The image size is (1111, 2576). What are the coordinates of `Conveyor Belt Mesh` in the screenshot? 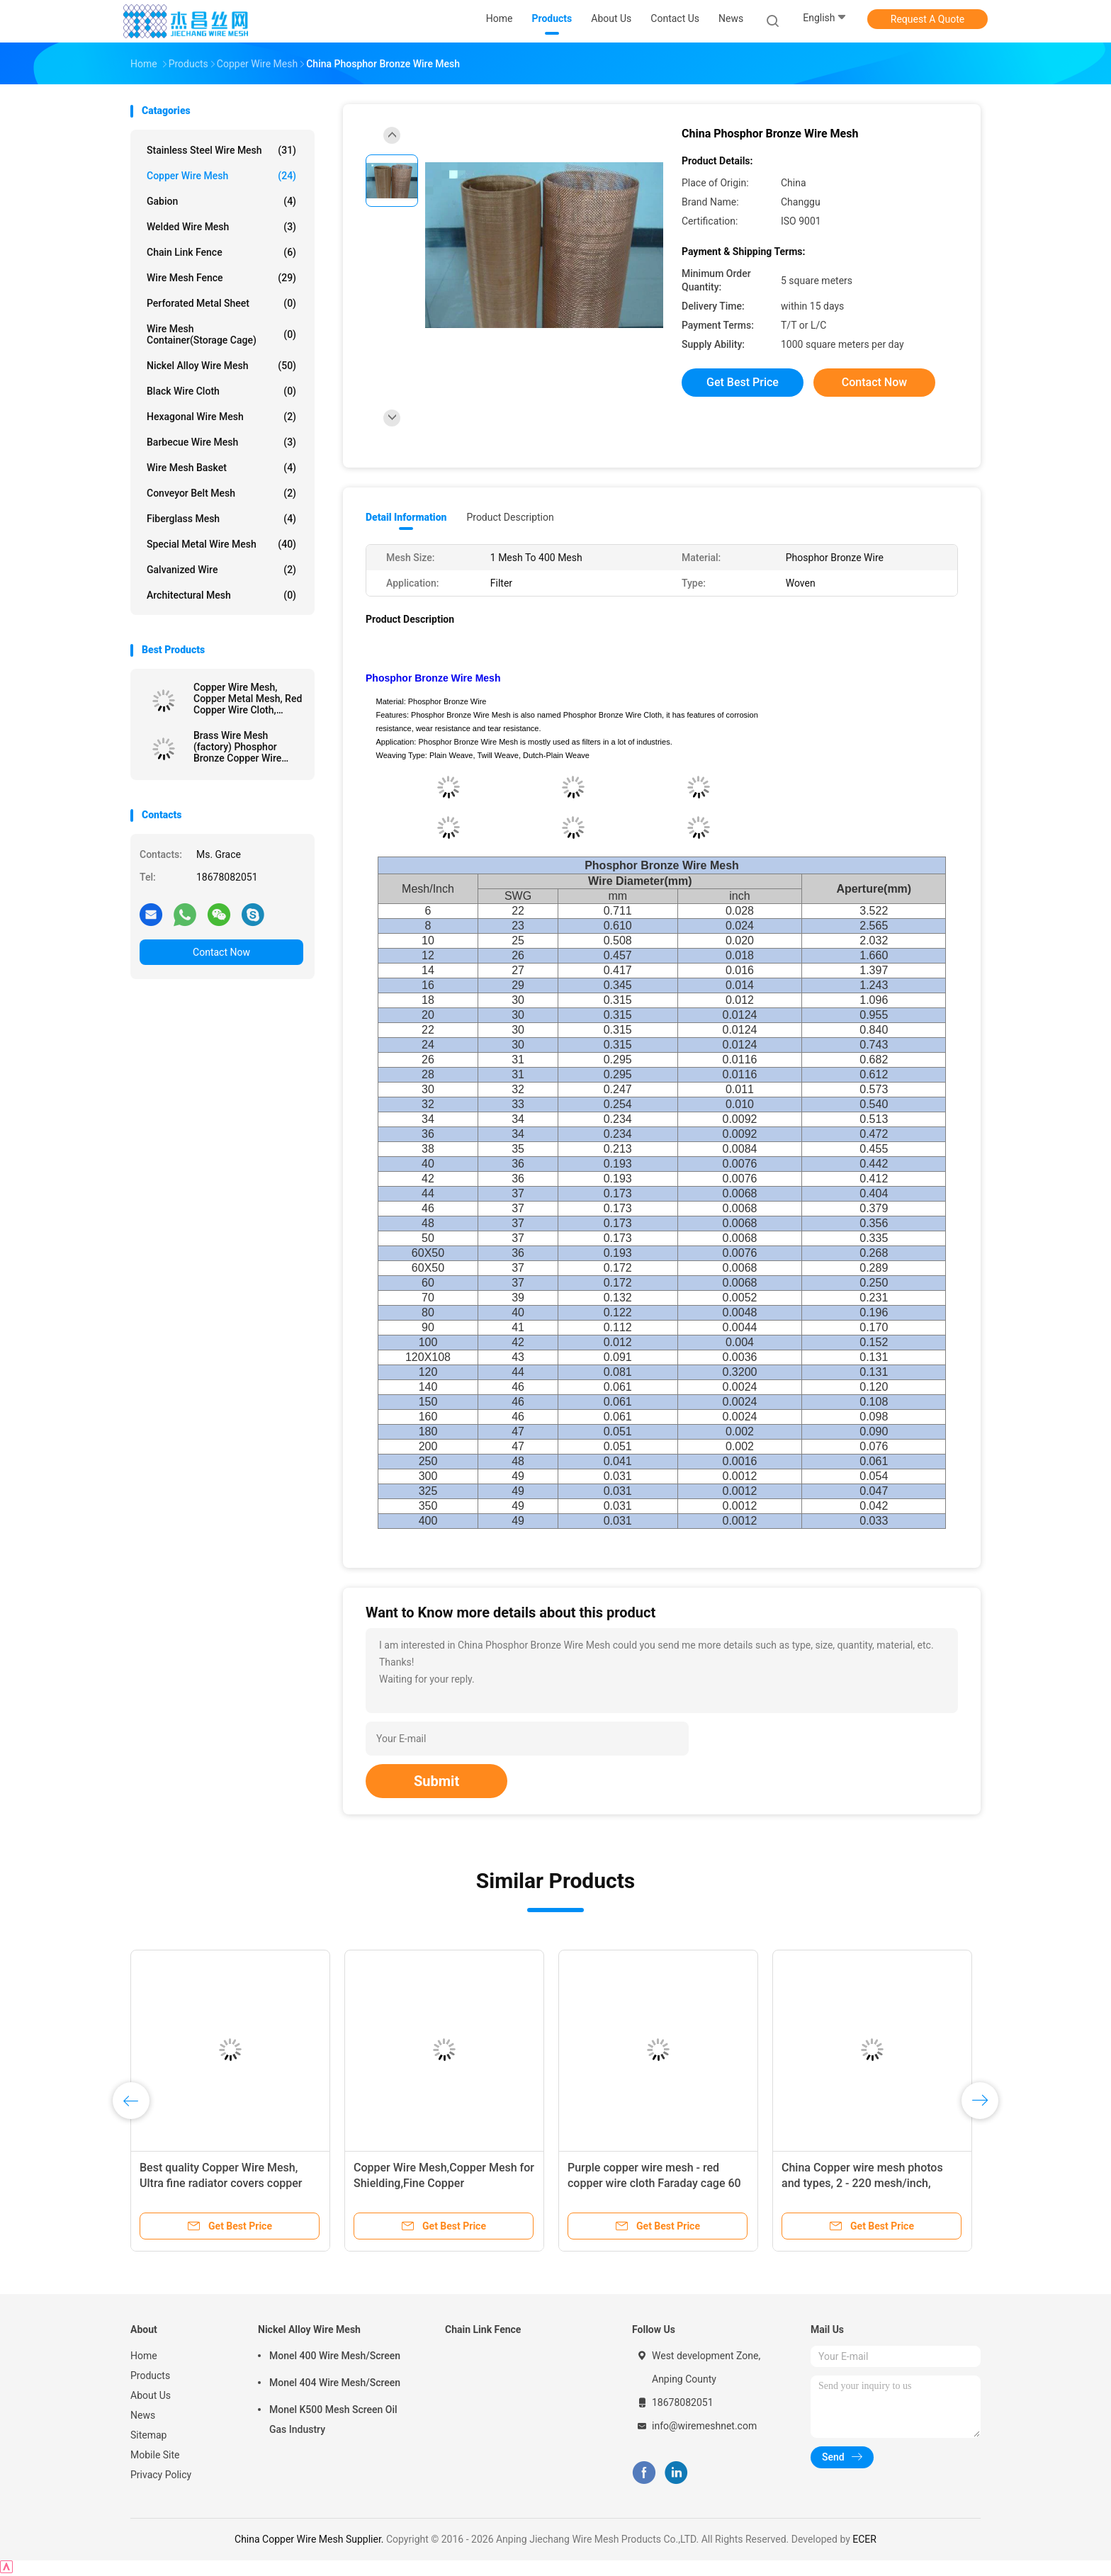 It's located at (221, 493).